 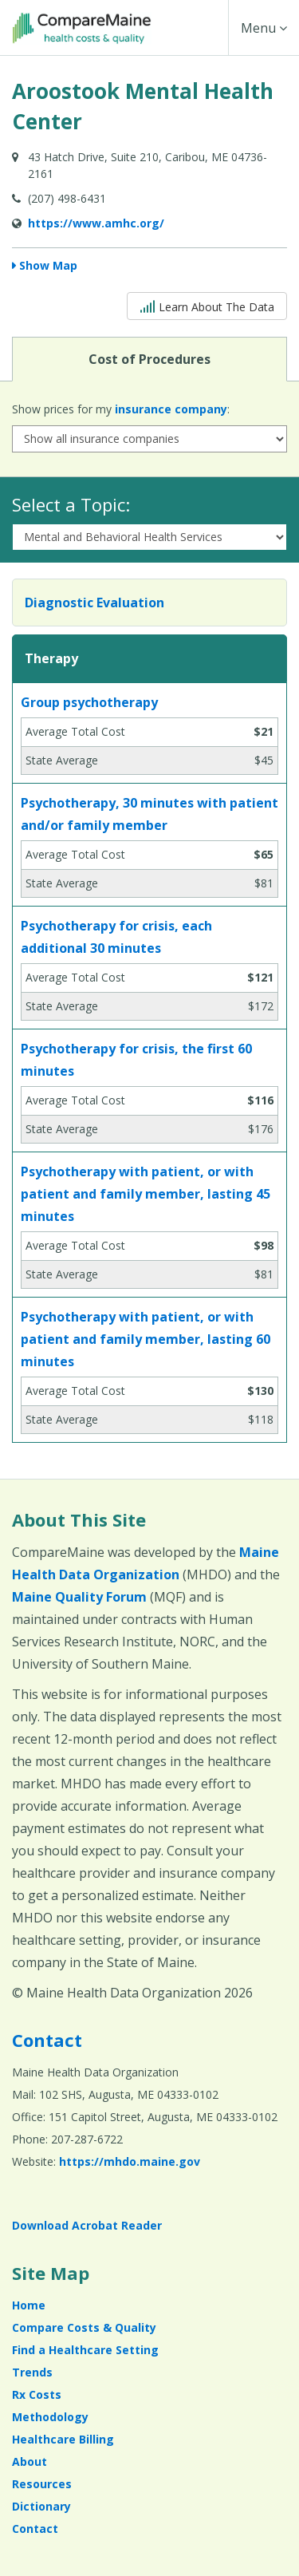 What do you see at coordinates (121, 409) in the screenshot?
I see `Show prices for my :` at bounding box center [121, 409].